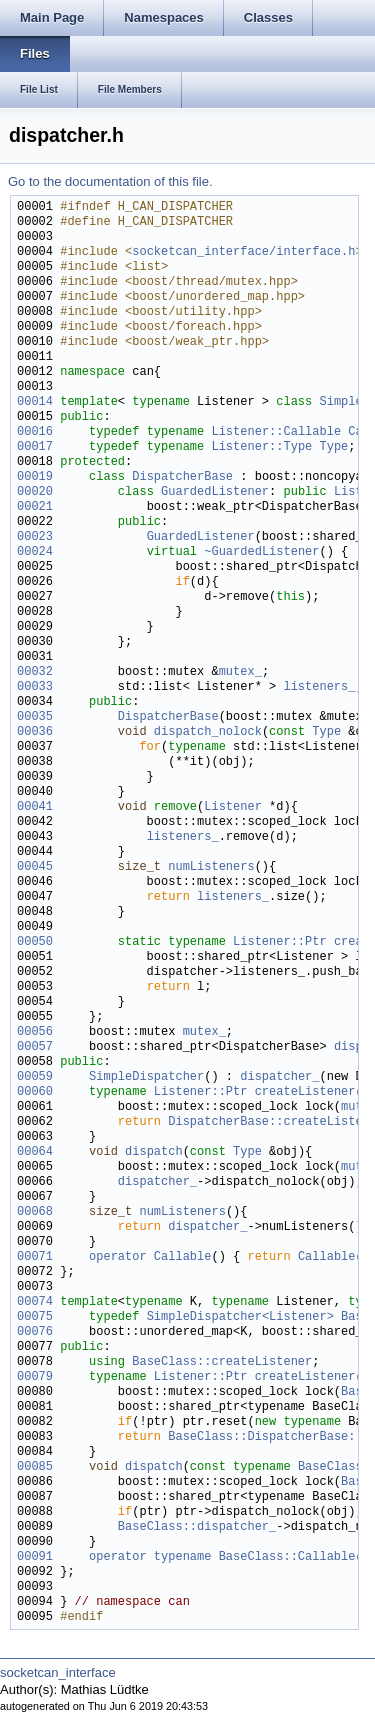  What do you see at coordinates (327, 1257) in the screenshot?
I see `Callable` at bounding box center [327, 1257].